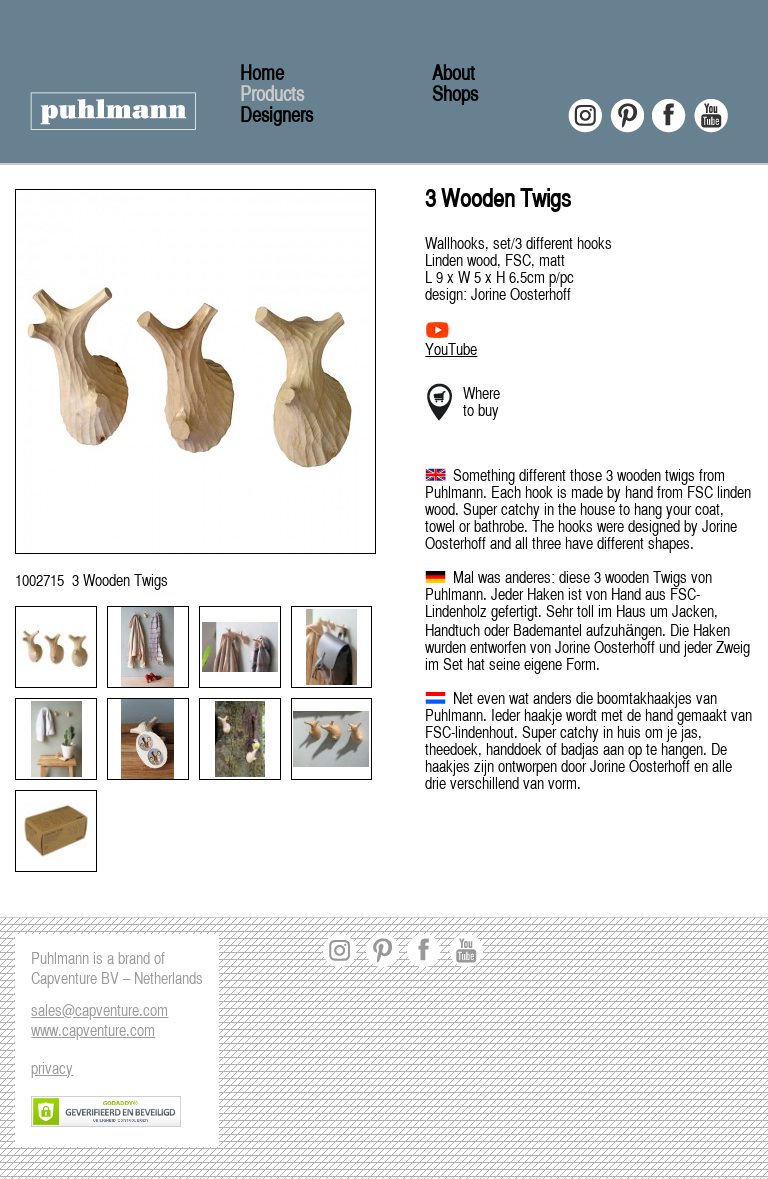  What do you see at coordinates (99, 1012) in the screenshot?
I see `sales@capventure.com` at bounding box center [99, 1012].